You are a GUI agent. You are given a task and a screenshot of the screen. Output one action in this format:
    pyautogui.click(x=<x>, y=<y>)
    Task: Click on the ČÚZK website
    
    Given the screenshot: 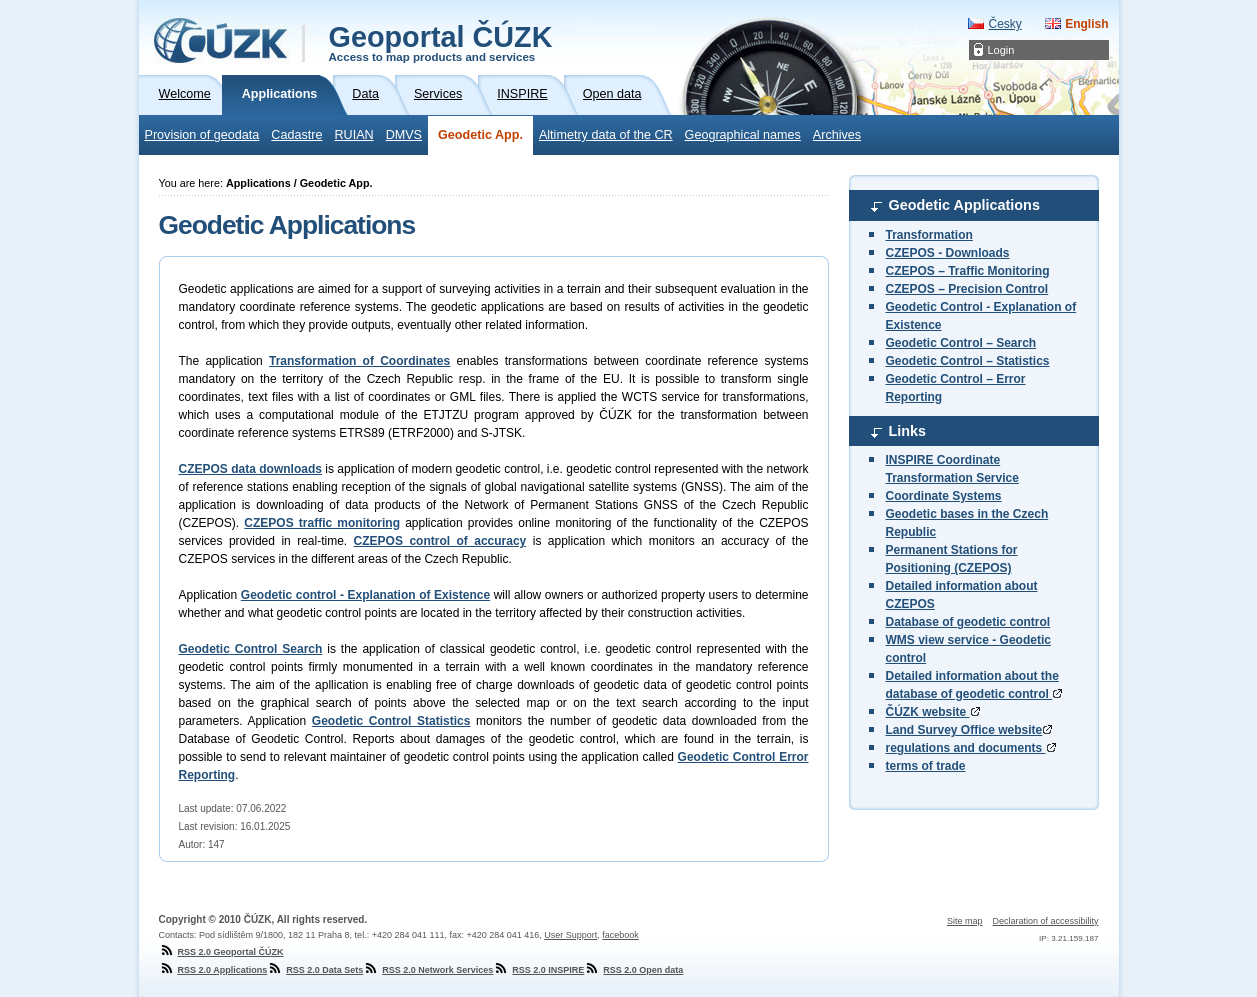 What is the action you would take?
    pyautogui.click(x=933, y=712)
    